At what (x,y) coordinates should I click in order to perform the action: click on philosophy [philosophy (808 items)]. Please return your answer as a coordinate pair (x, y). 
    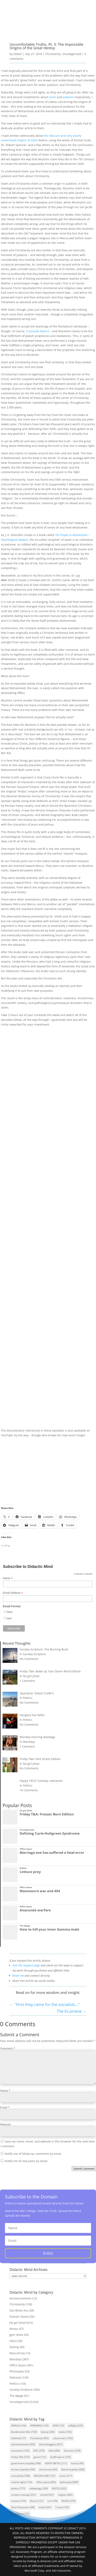
    Looking at the image, I should click on (69, 2482).